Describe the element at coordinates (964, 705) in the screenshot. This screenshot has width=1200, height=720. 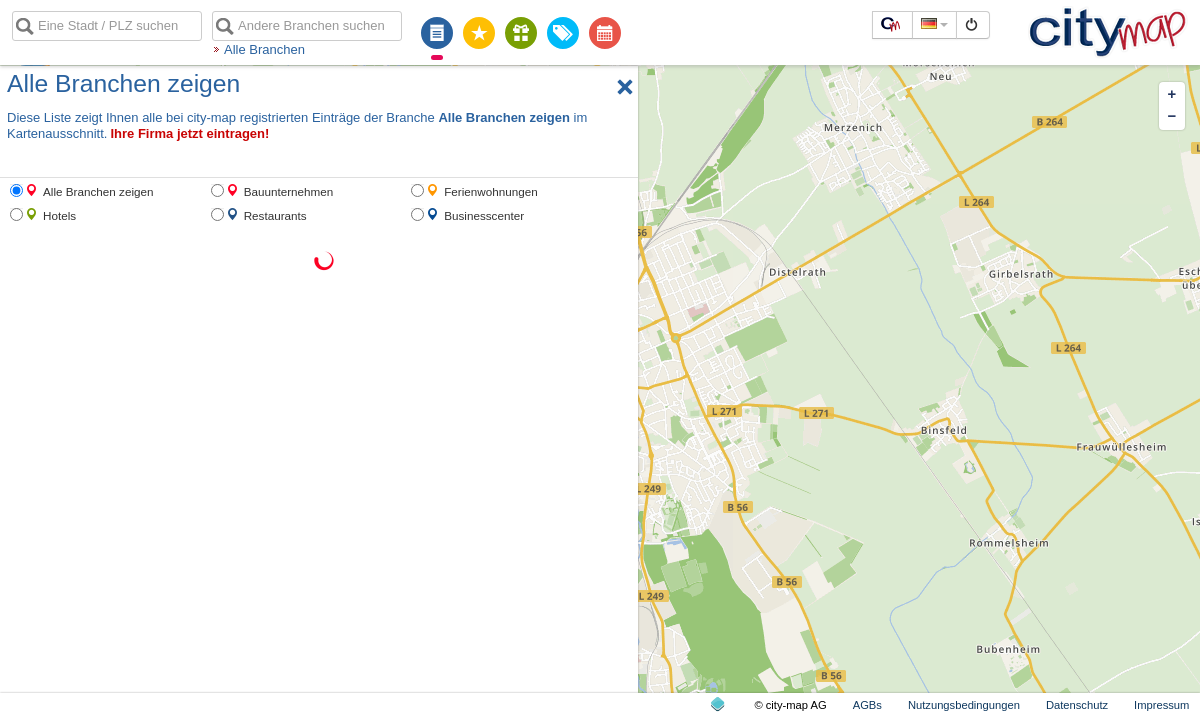
I see `Nutzungsbedingungen` at that location.